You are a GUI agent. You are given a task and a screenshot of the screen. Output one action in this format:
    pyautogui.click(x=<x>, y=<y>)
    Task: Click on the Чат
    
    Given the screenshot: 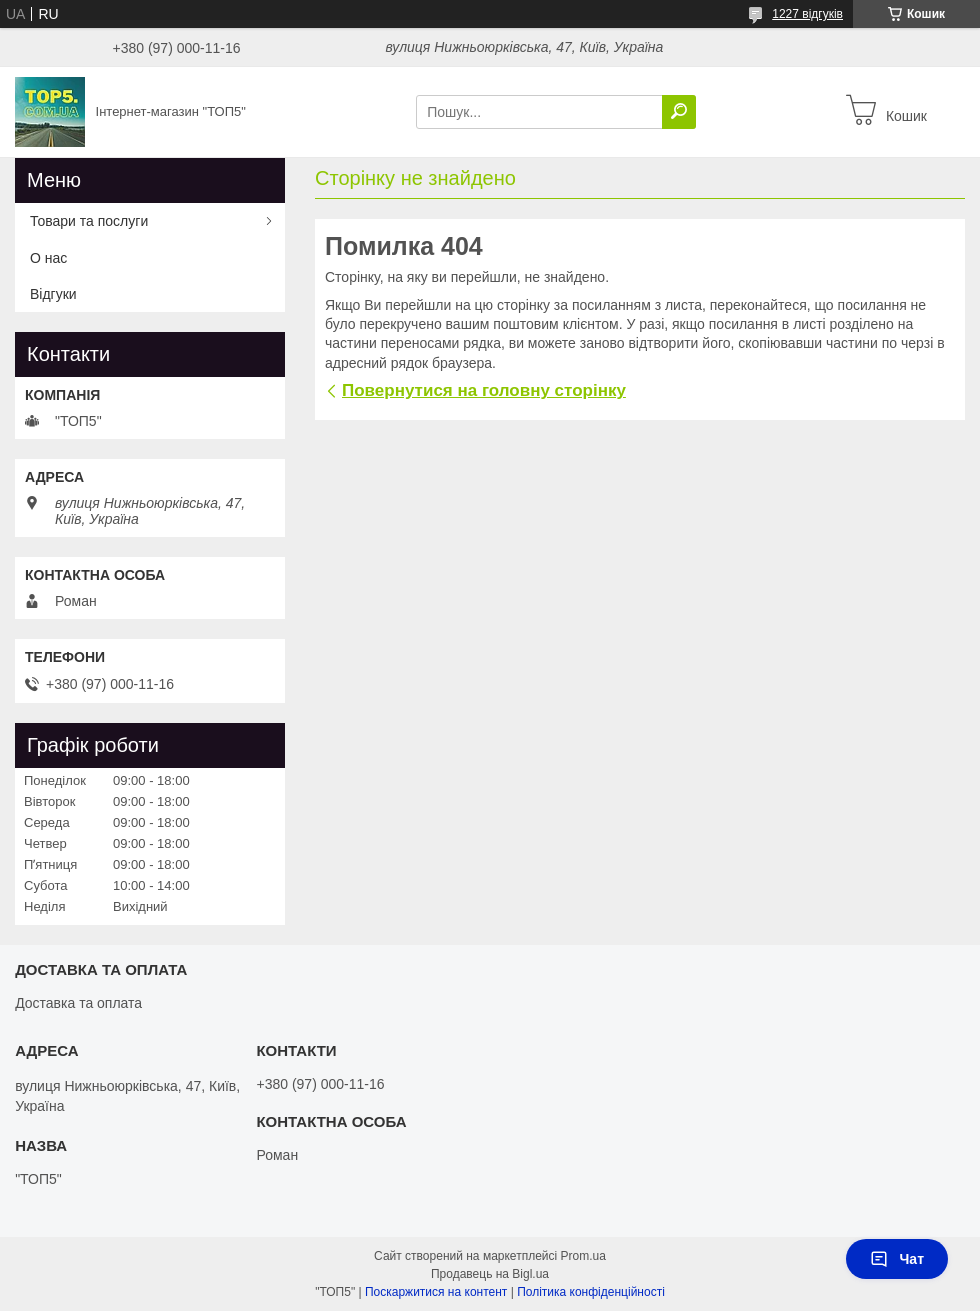 What is the action you would take?
    pyautogui.click(x=897, y=1259)
    